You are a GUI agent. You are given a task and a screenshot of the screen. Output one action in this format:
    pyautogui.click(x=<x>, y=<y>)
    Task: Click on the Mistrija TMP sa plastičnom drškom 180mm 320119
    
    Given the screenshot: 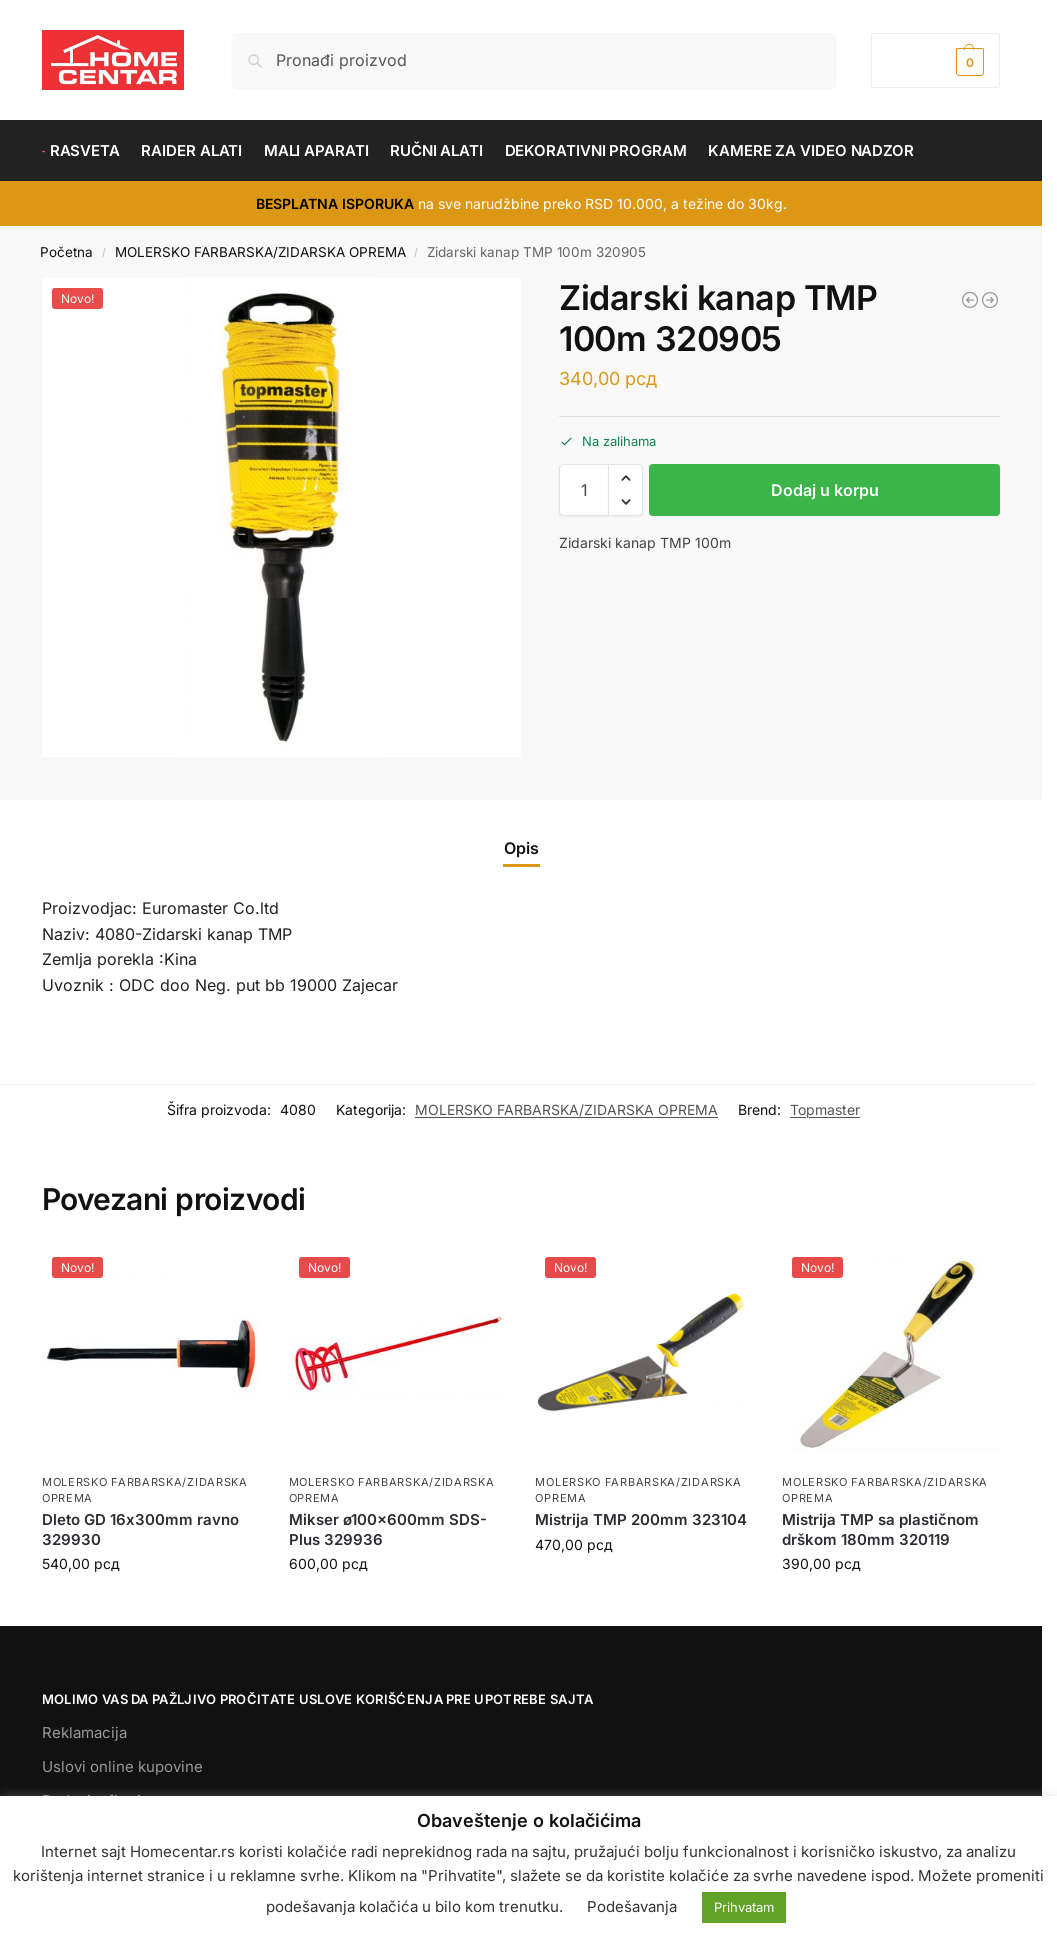 What is the action you would take?
    pyautogui.click(x=880, y=1529)
    